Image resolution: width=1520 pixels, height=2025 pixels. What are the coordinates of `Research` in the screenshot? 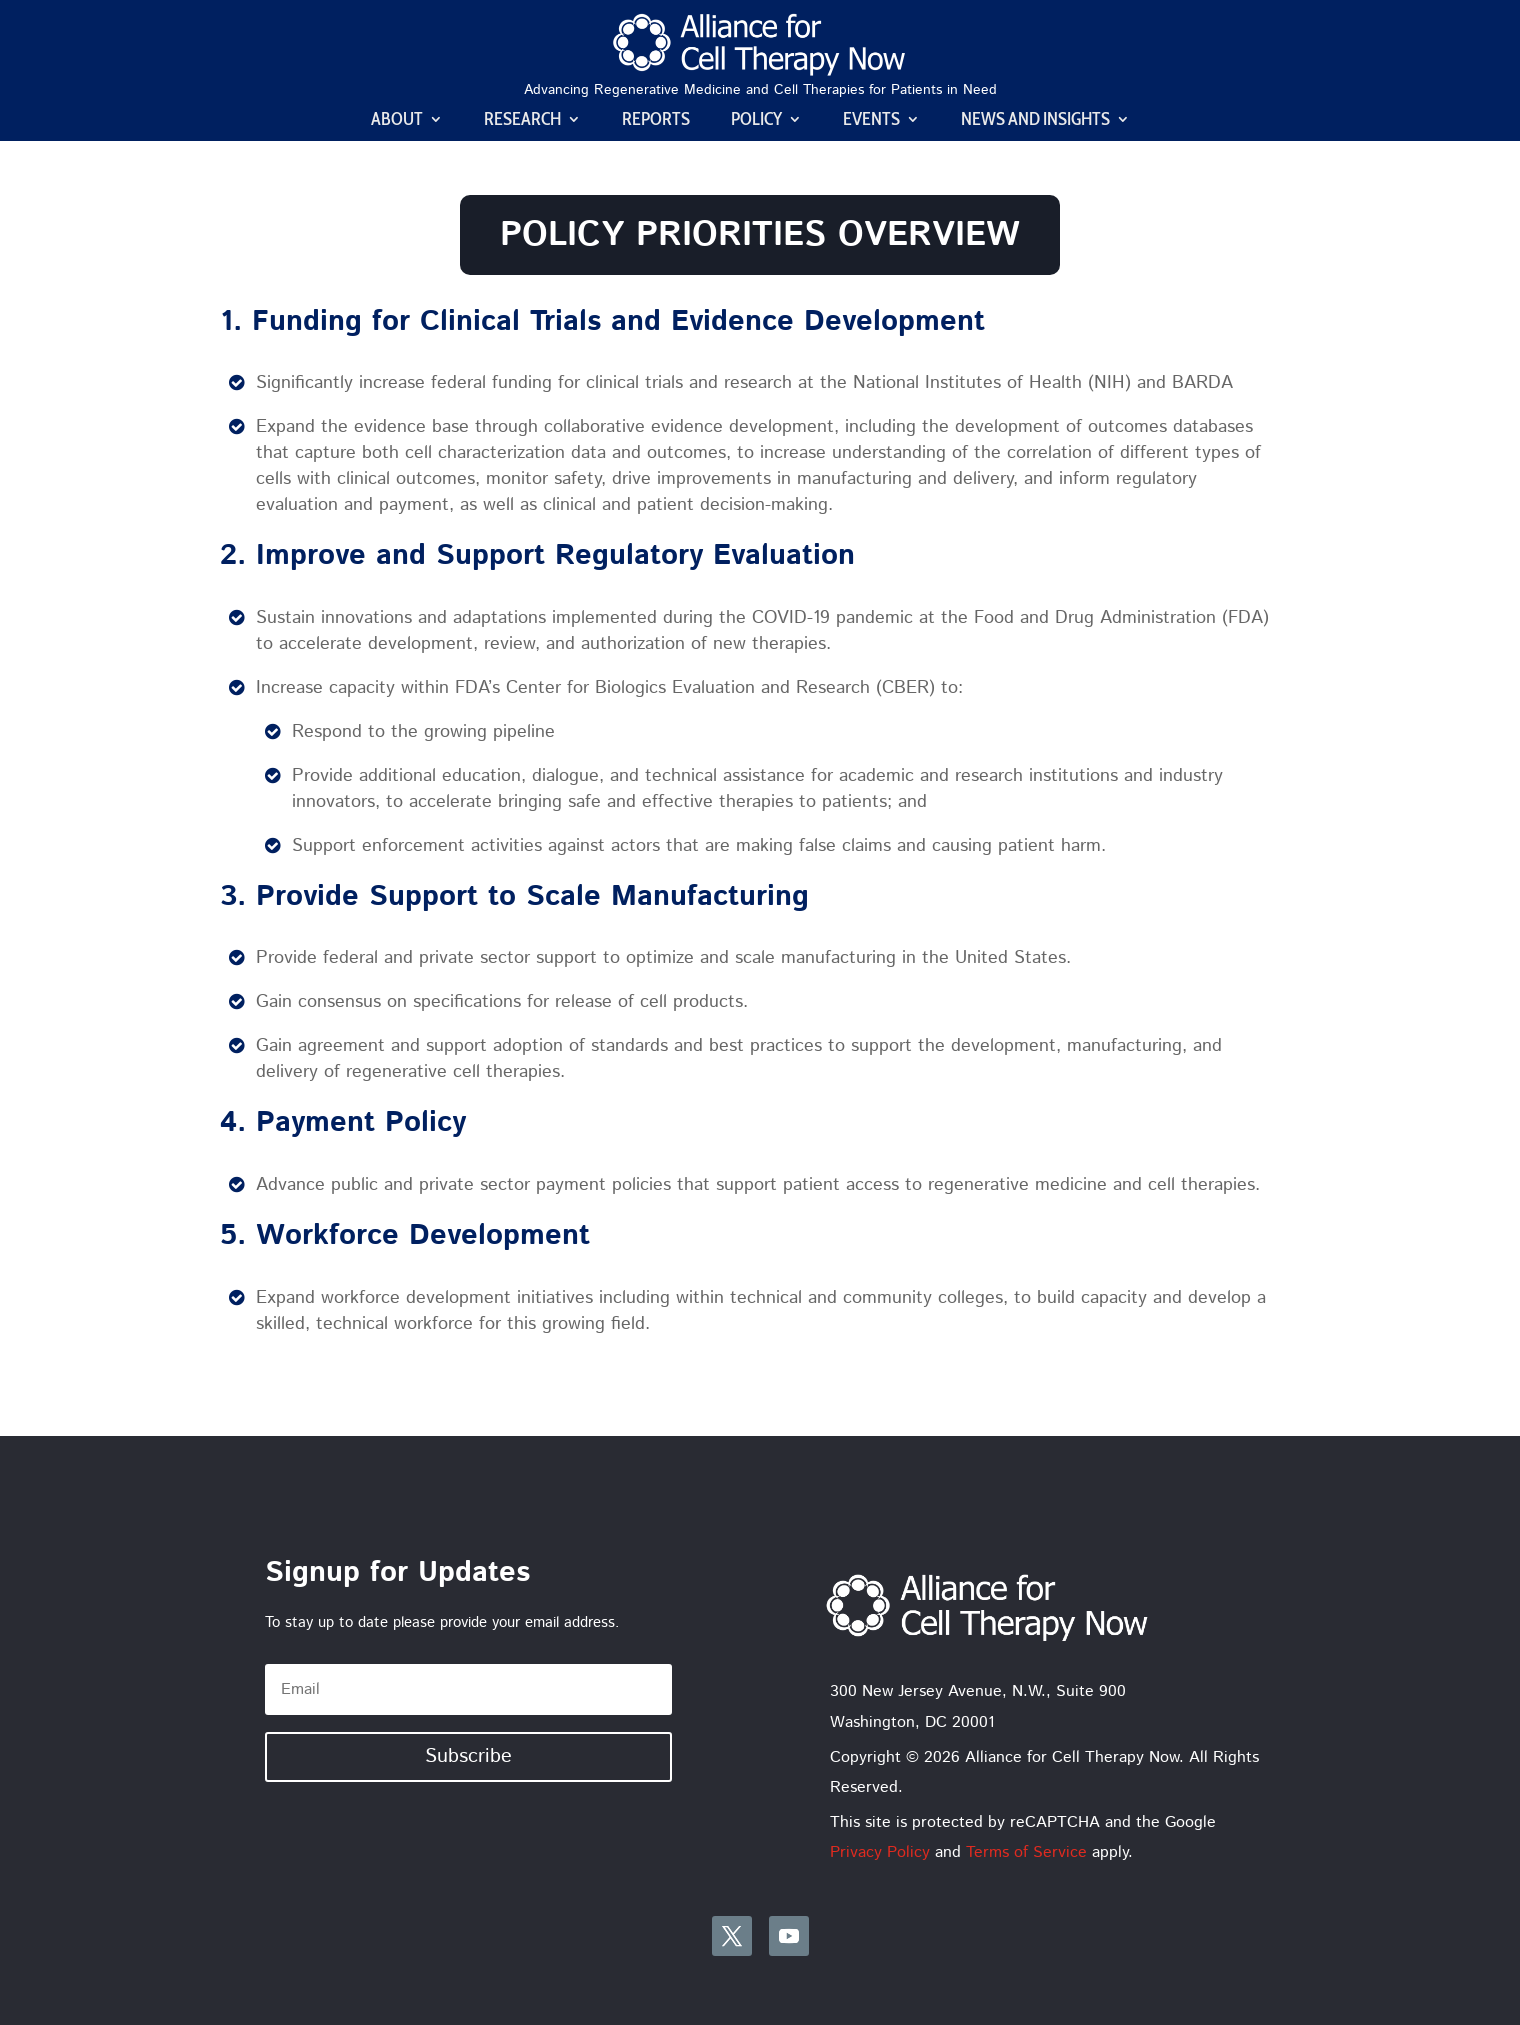 It's located at (522, 121).